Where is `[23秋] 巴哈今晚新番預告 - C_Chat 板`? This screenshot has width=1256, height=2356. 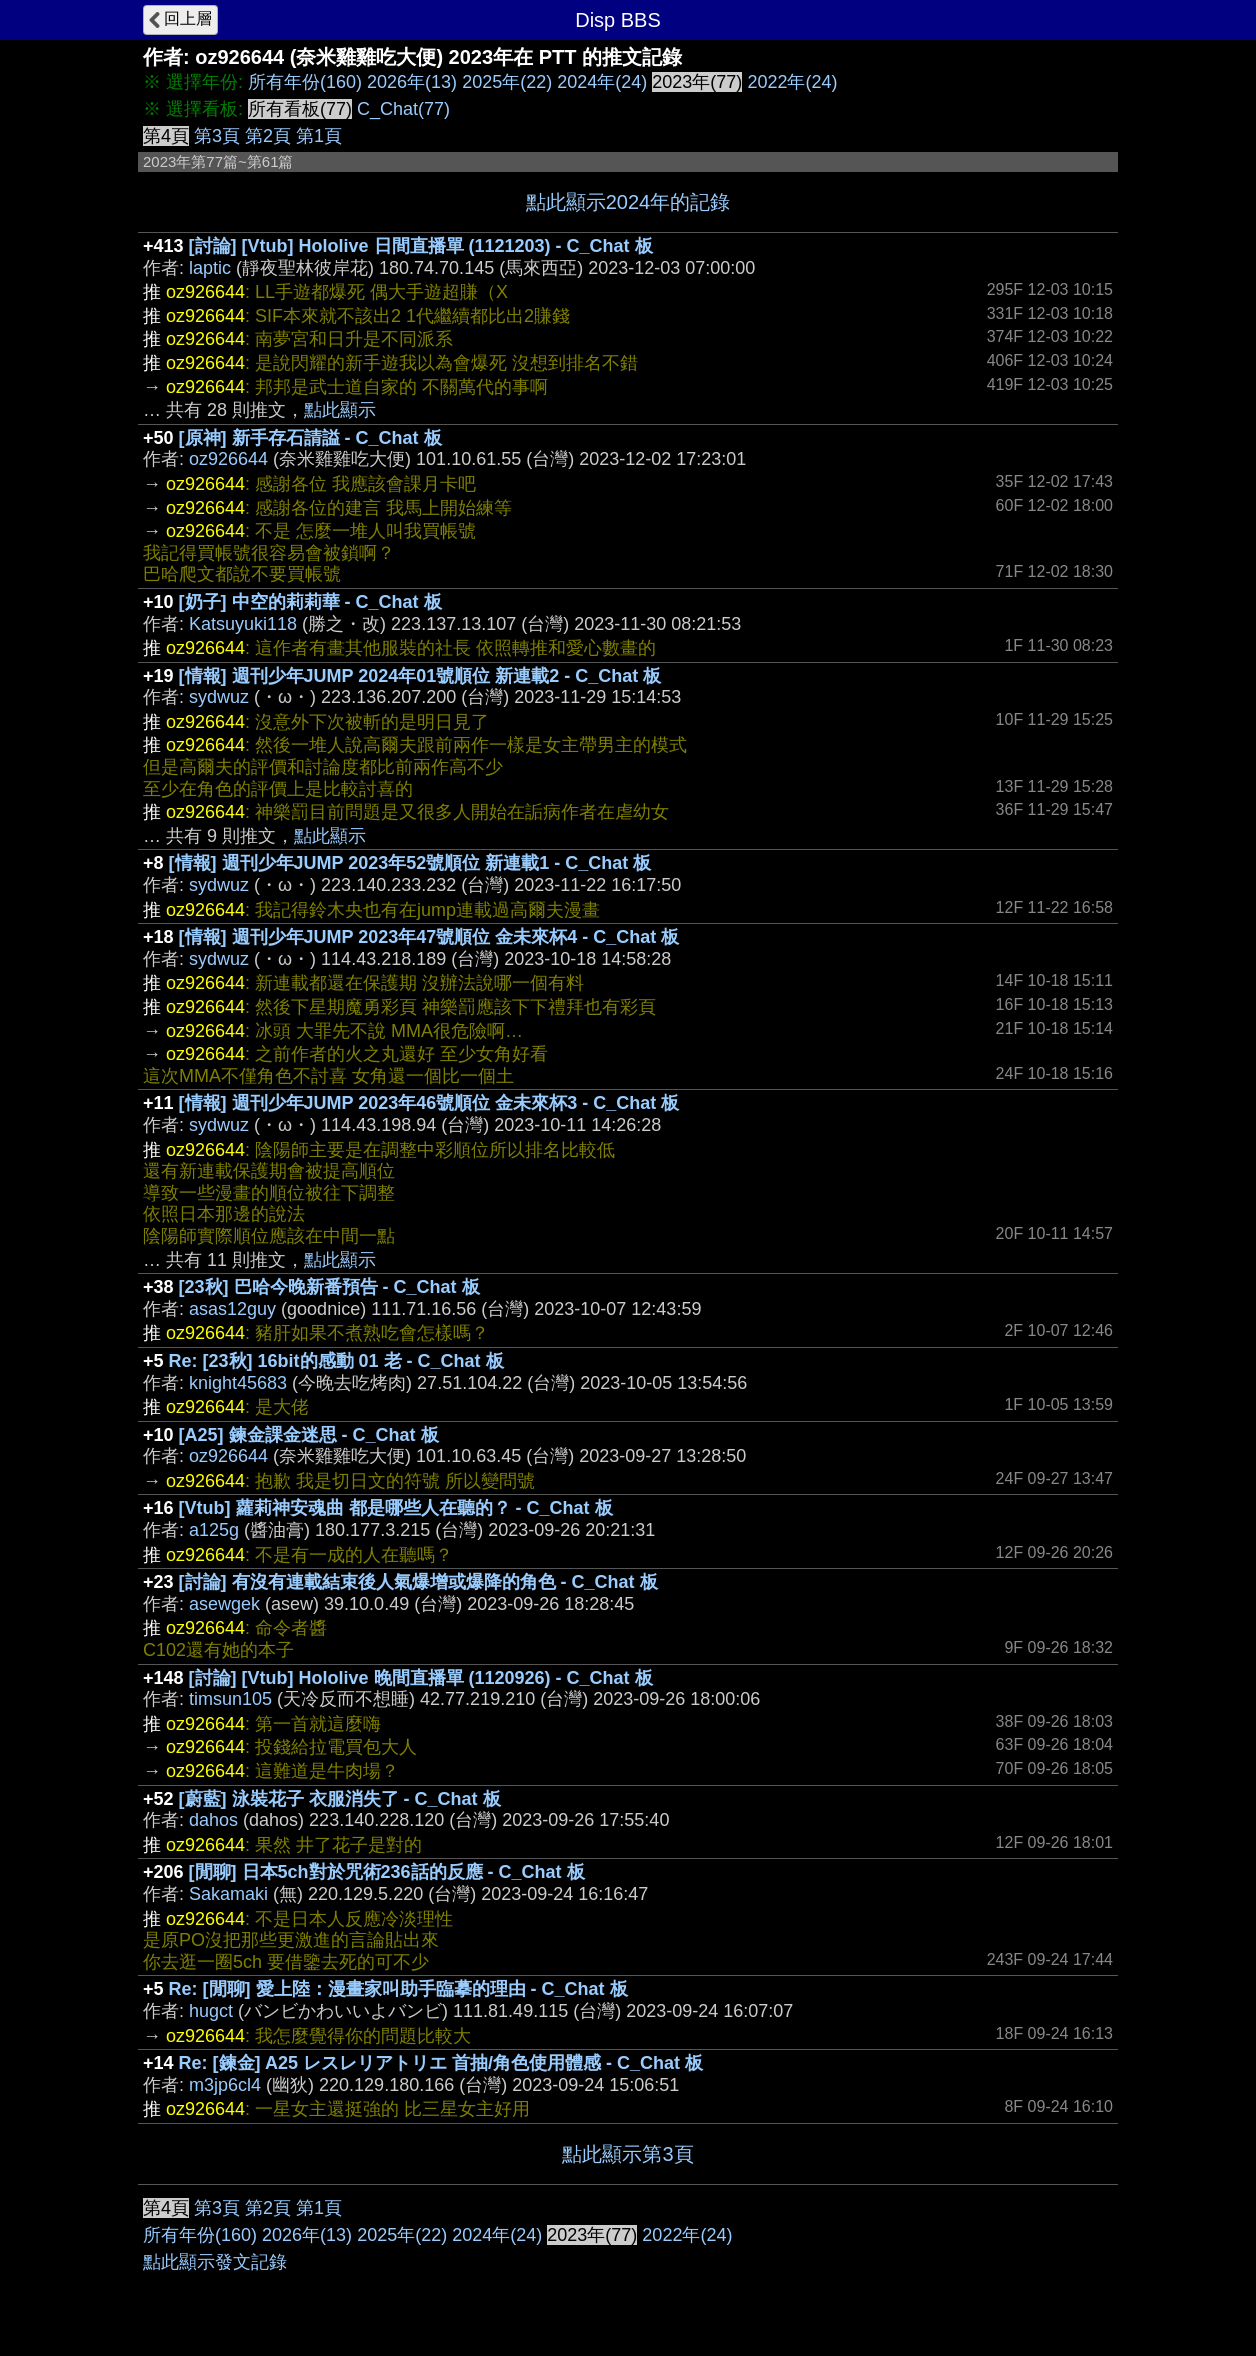 [23秋] 巴哈今晚新番預告 - C_Chat 板 is located at coordinates (329, 1287).